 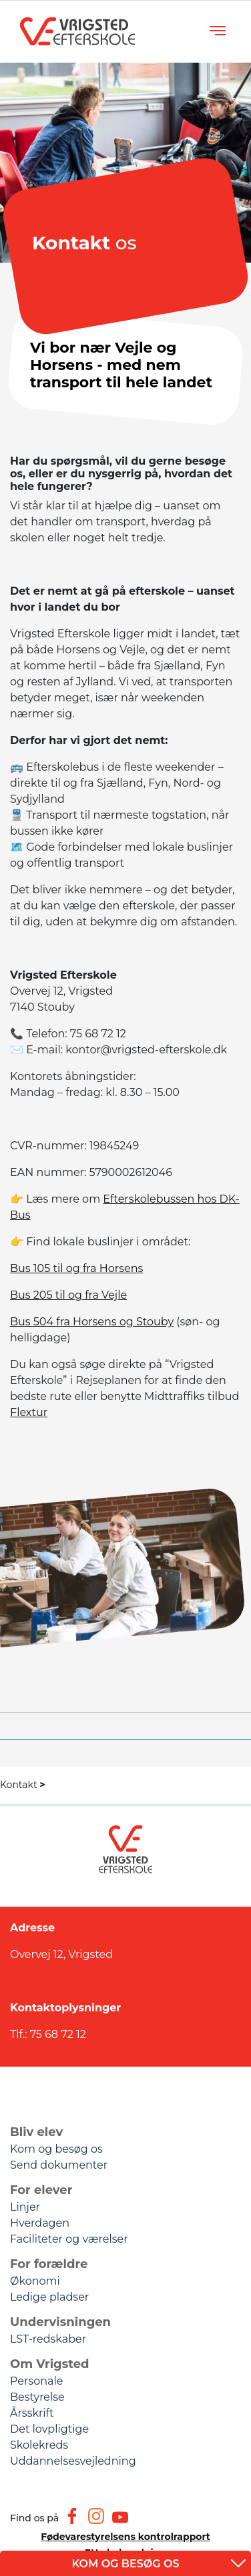 What do you see at coordinates (41, 2190) in the screenshot?
I see `For elever` at bounding box center [41, 2190].